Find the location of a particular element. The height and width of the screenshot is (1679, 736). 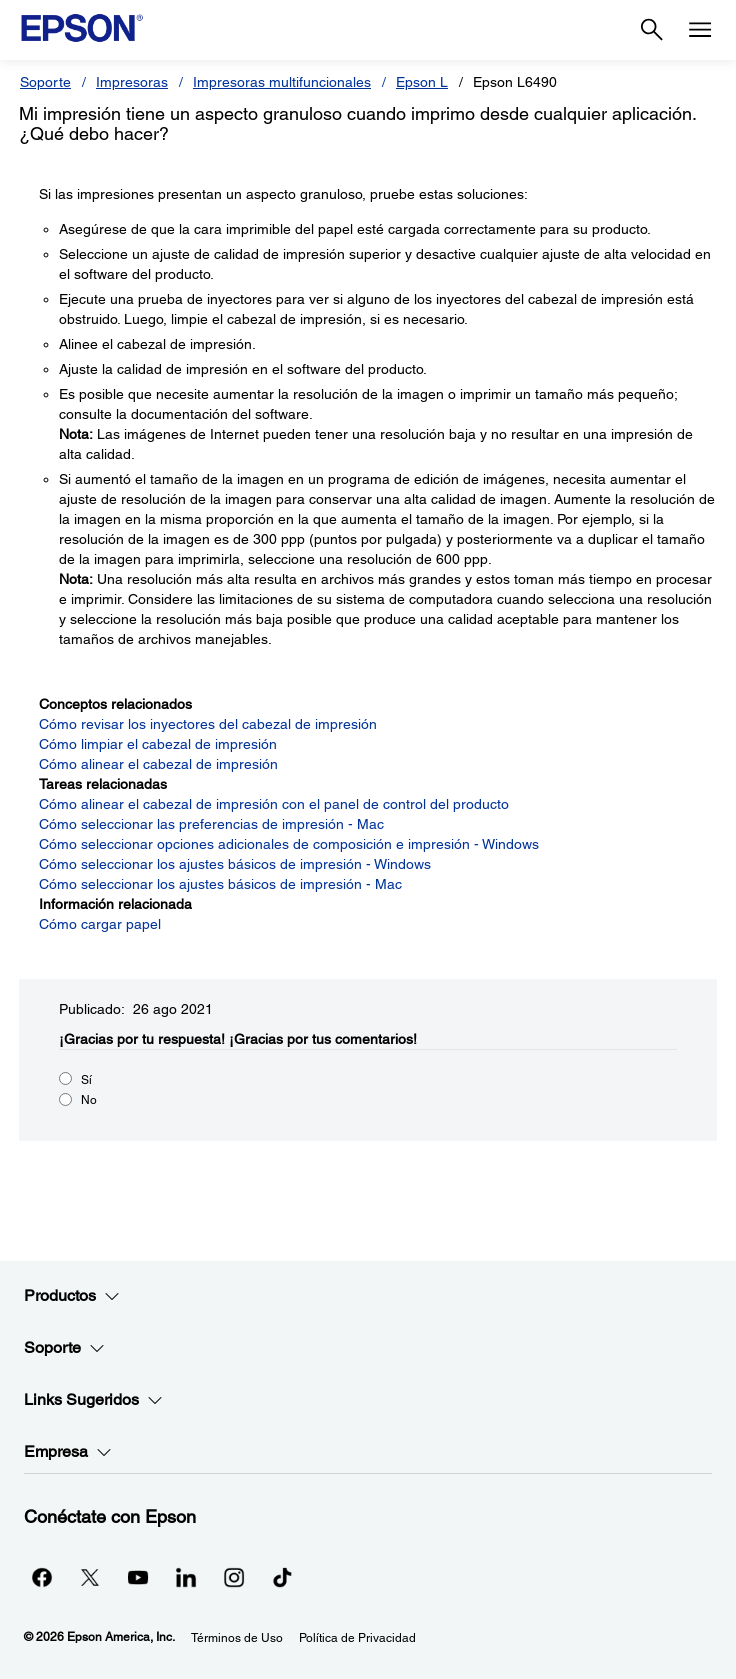

[Facebookopens in a new window] is located at coordinates (42, 1577).